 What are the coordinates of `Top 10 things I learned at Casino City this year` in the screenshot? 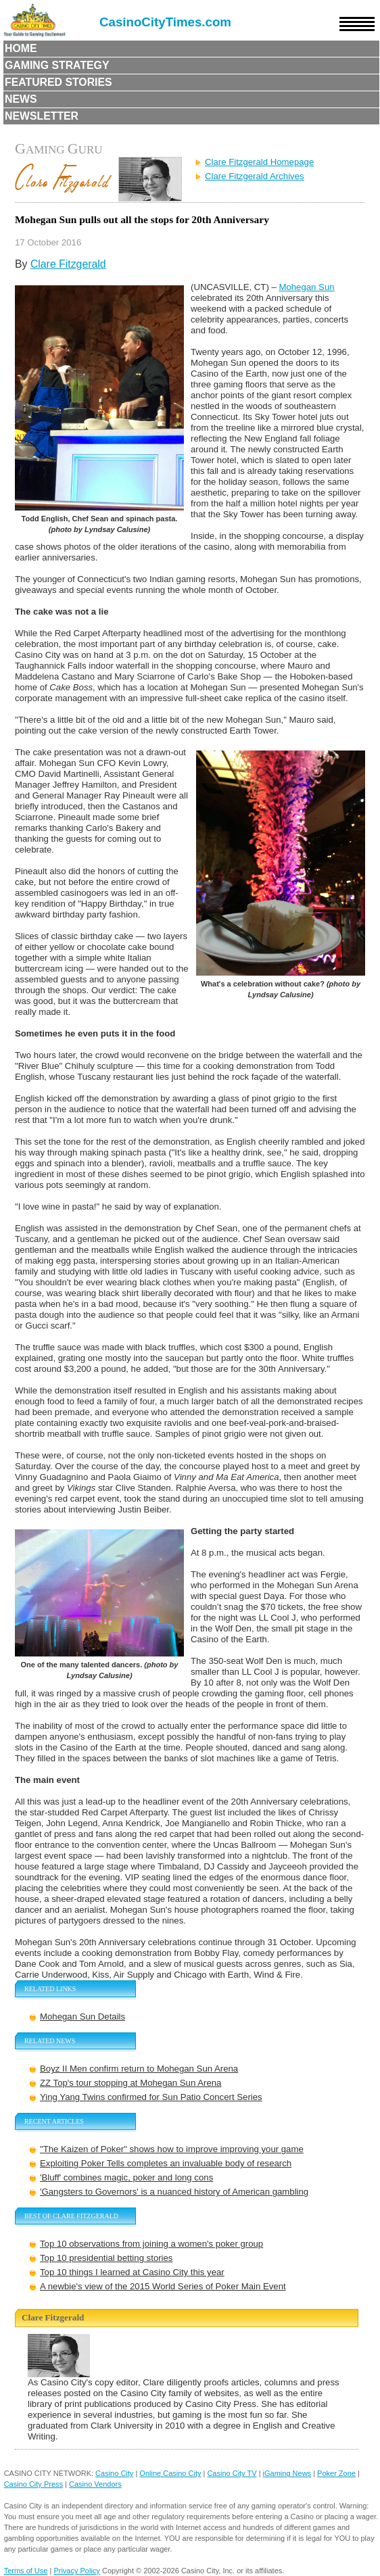 It's located at (132, 2272).